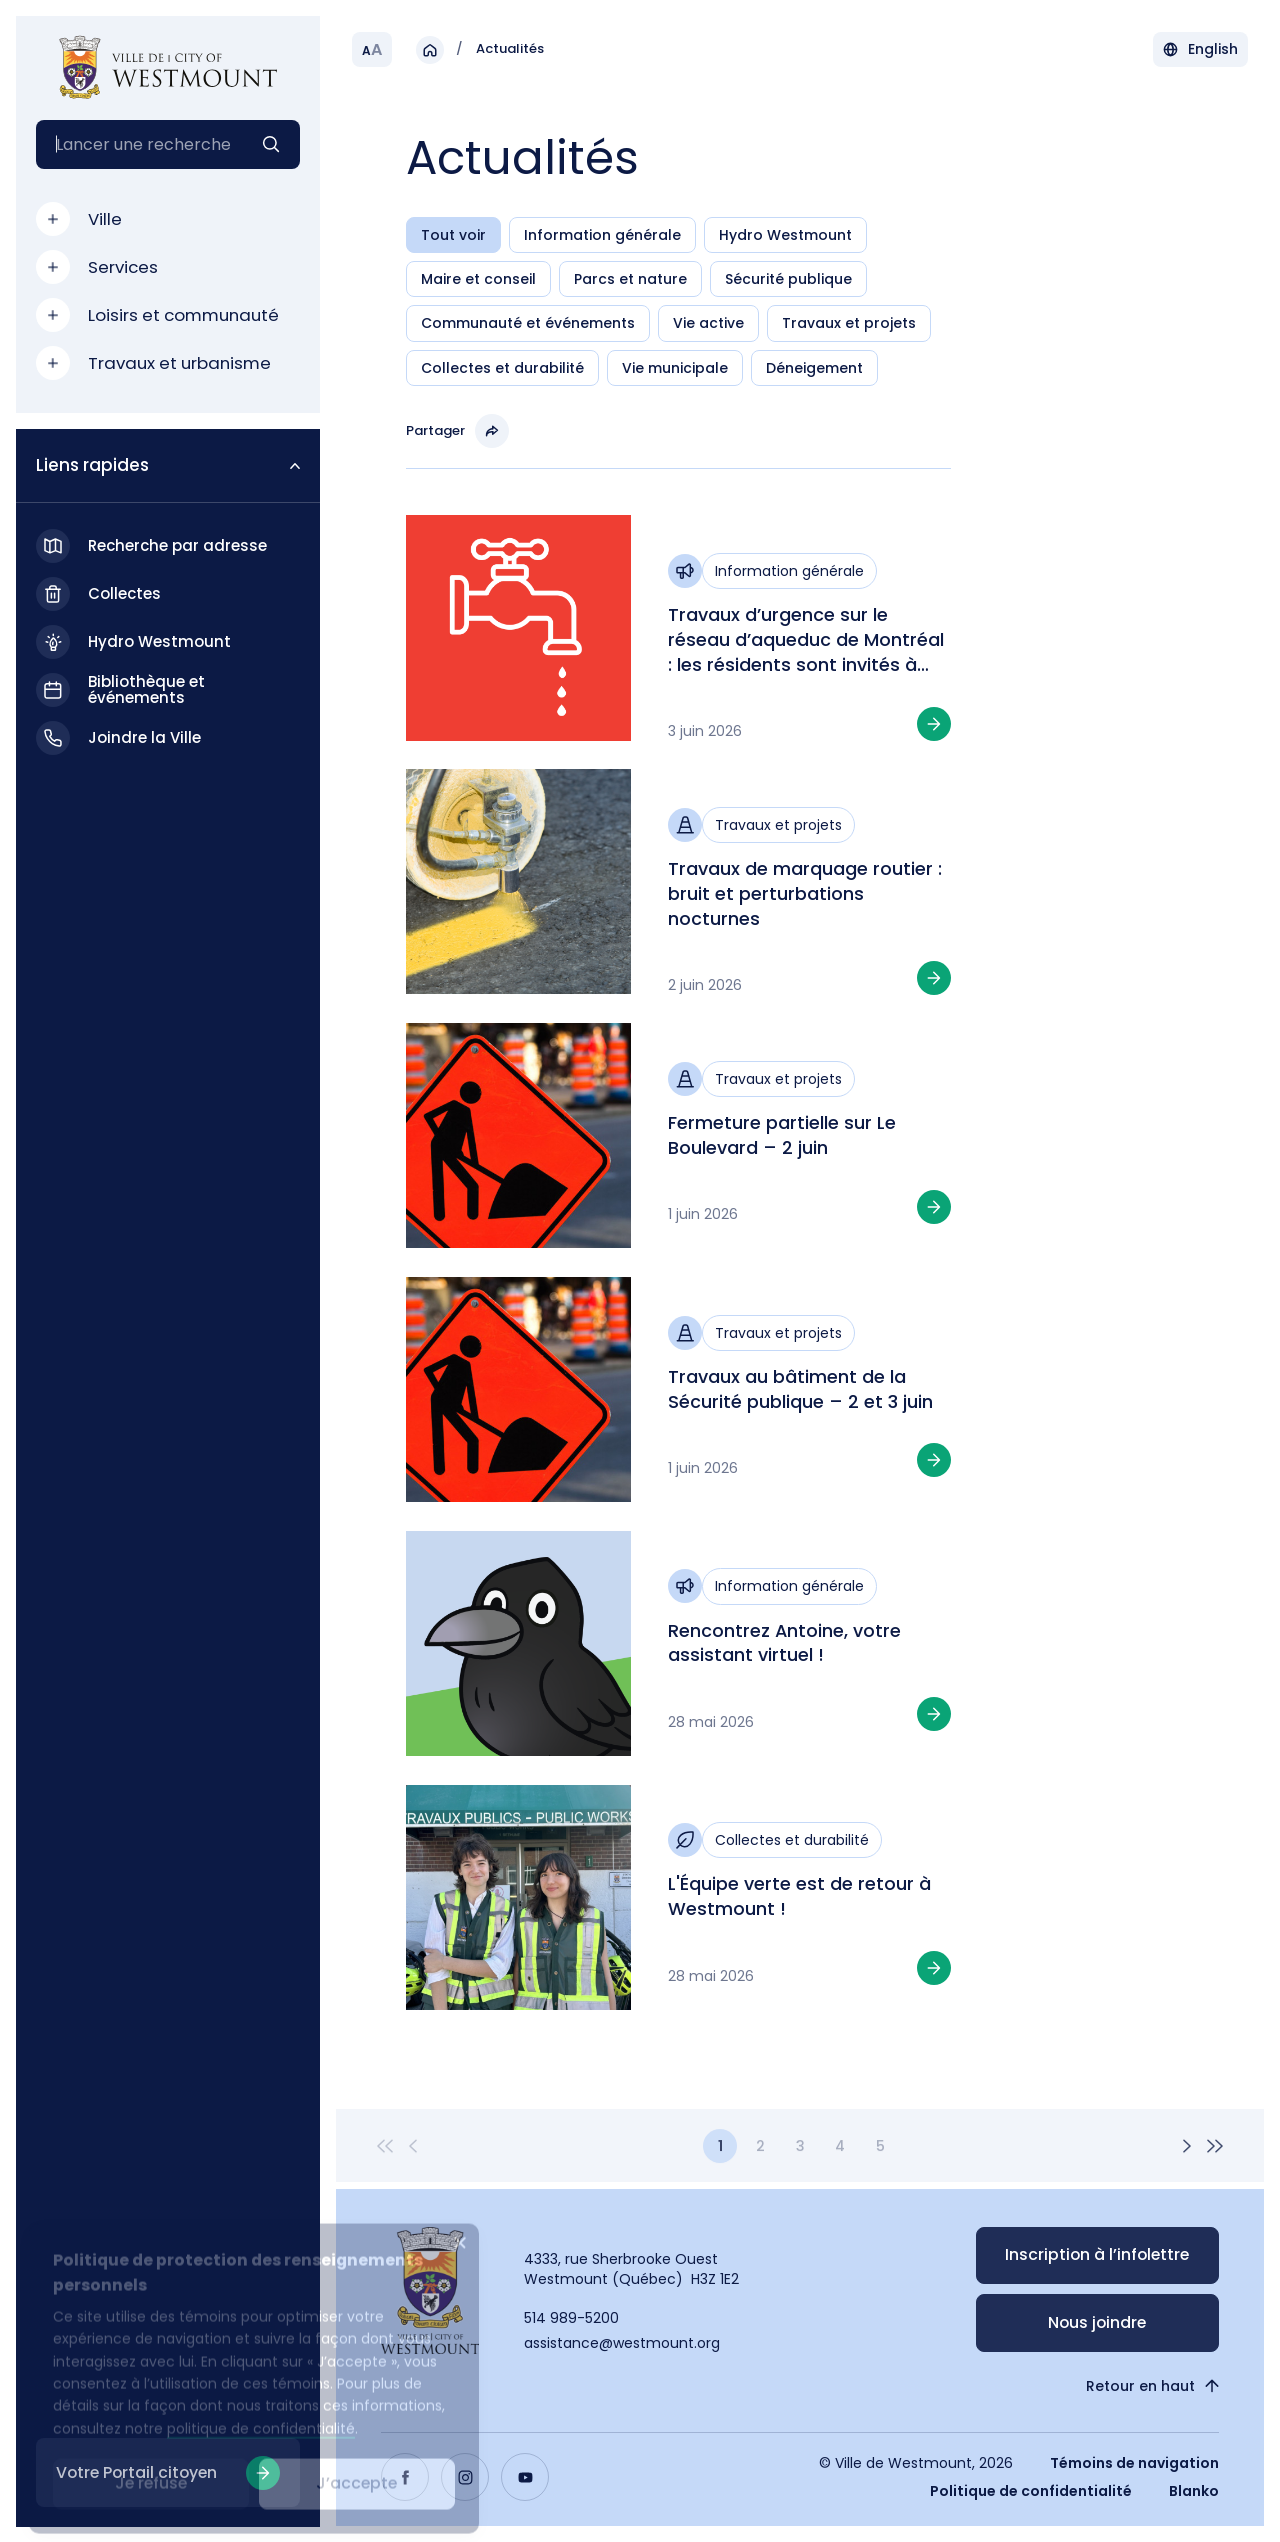 Image resolution: width=1280 pixels, height=2542 pixels. What do you see at coordinates (788, 279) in the screenshot?
I see `Sécurité publique` at bounding box center [788, 279].